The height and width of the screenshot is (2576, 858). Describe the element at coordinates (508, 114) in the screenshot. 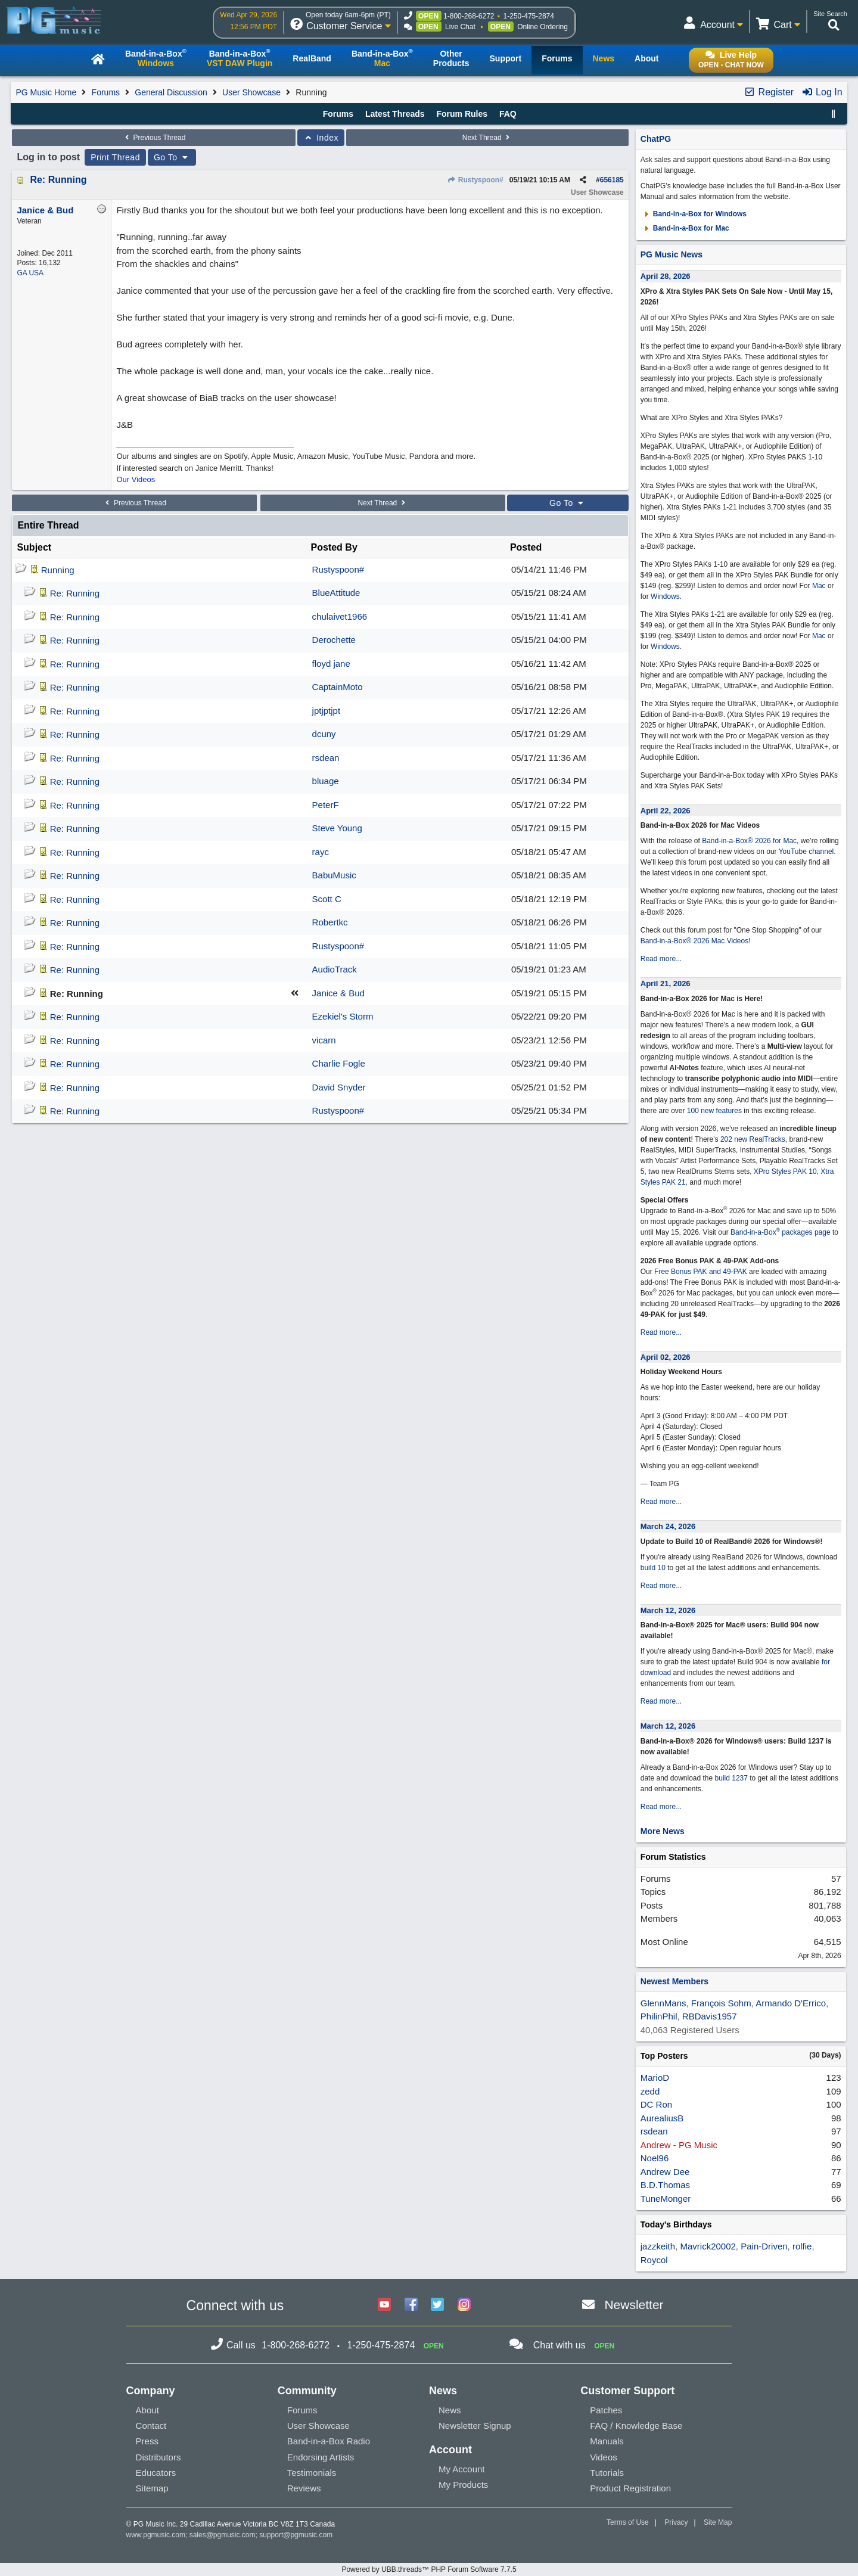

I see `FAQ` at that location.